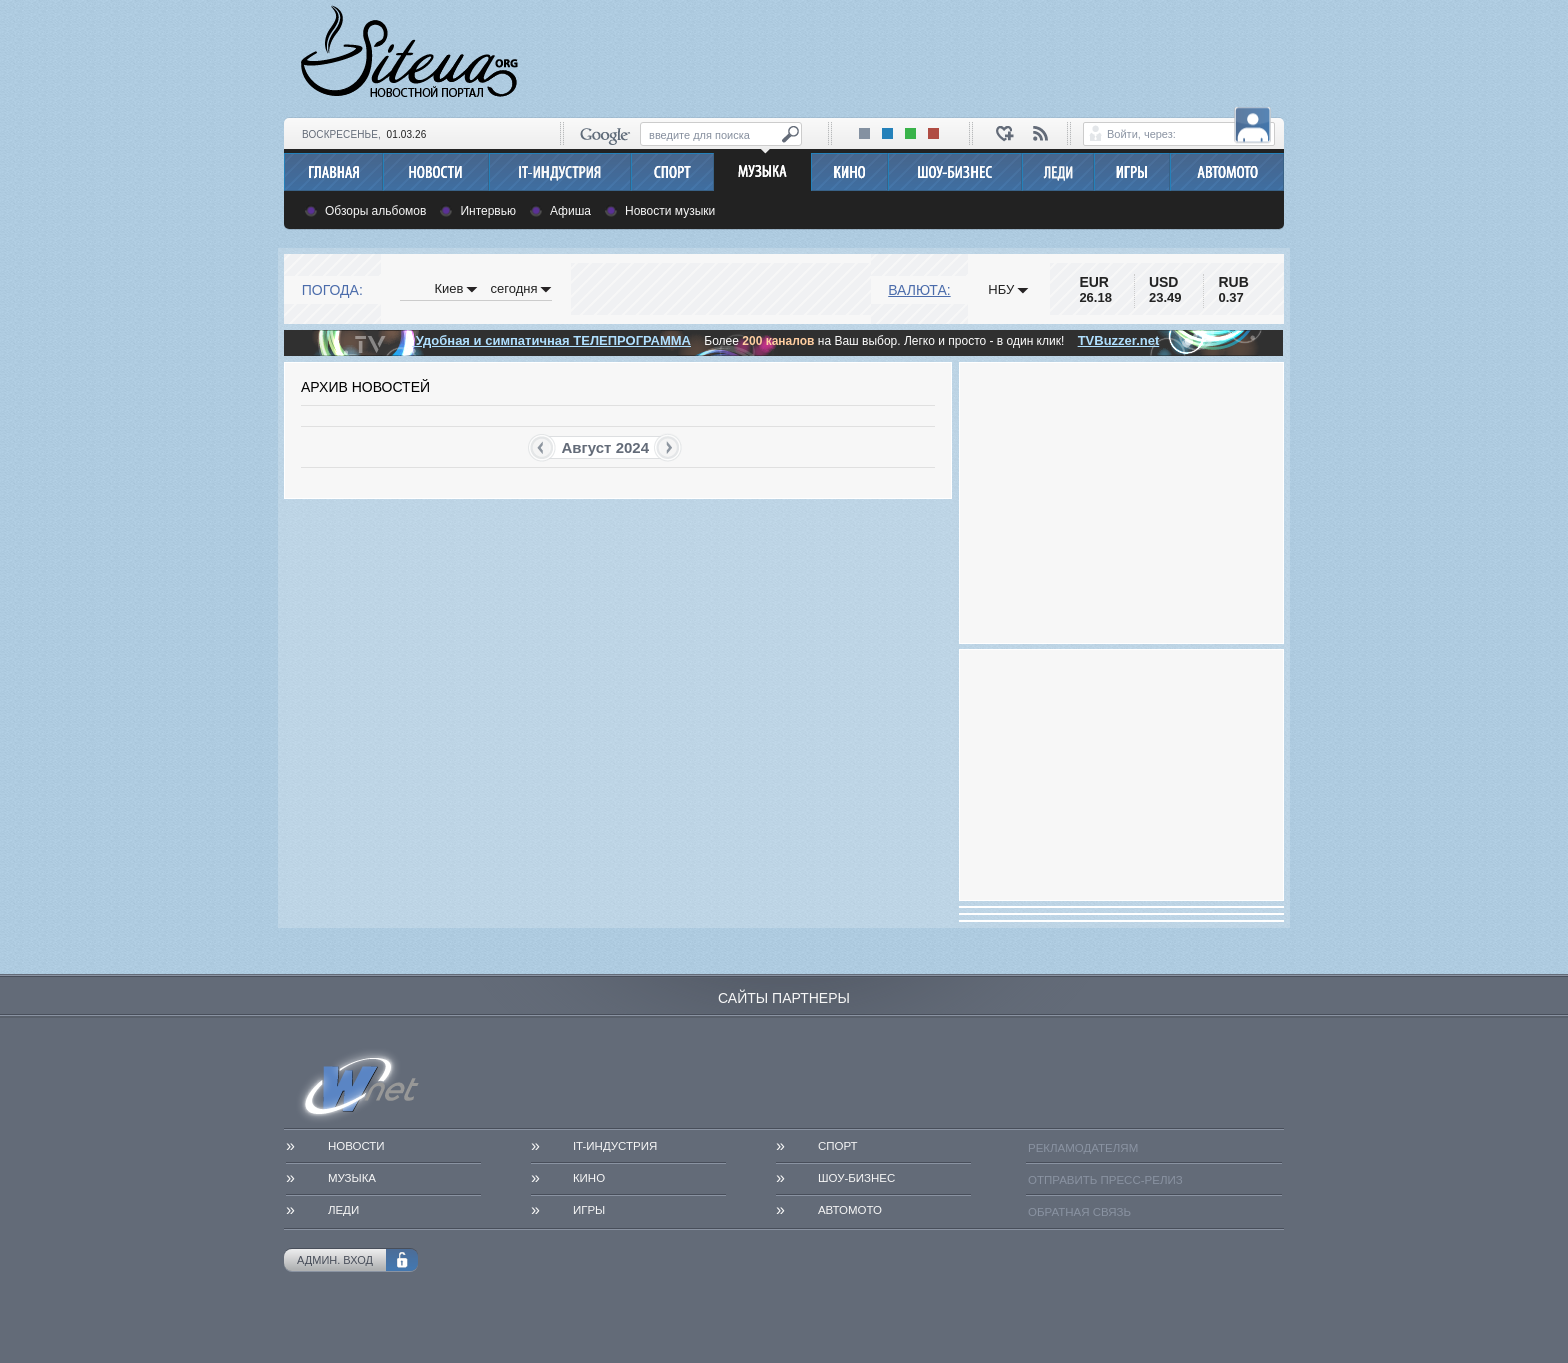  I want to click on Игры, so click(589, 1210).